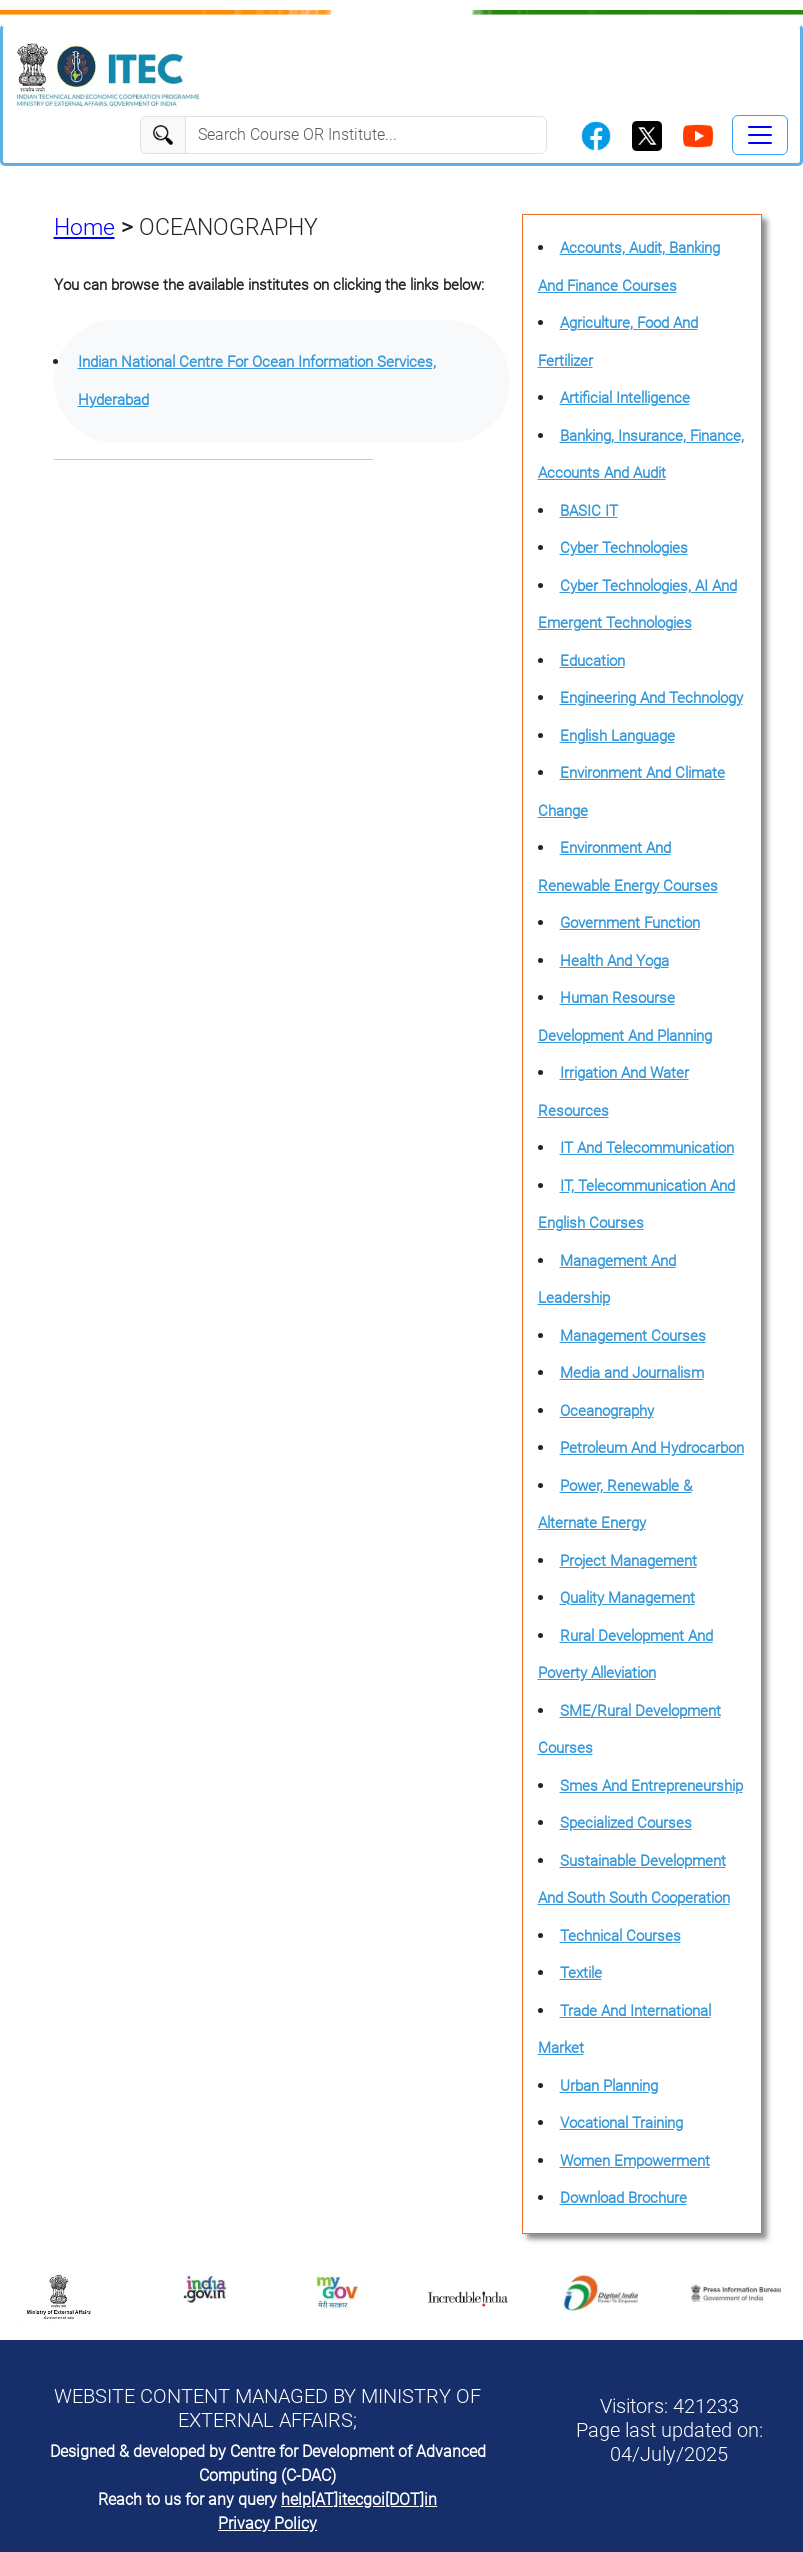 This screenshot has width=803, height=2552. Describe the element at coordinates (652, 1448) in the screenshot. I see `Petroleum And Hydrocarbon` at that location.